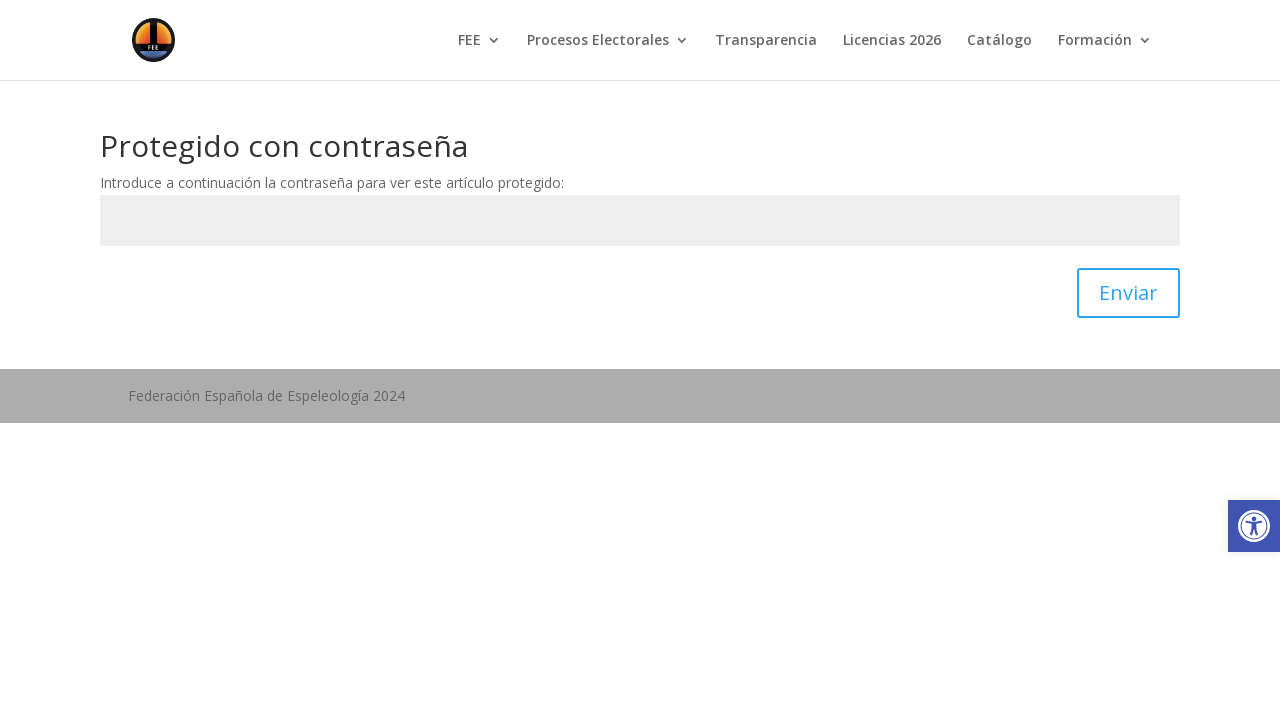 This screenshot has height=720, width=1280. I want to click on [link], so click(1254, 526).